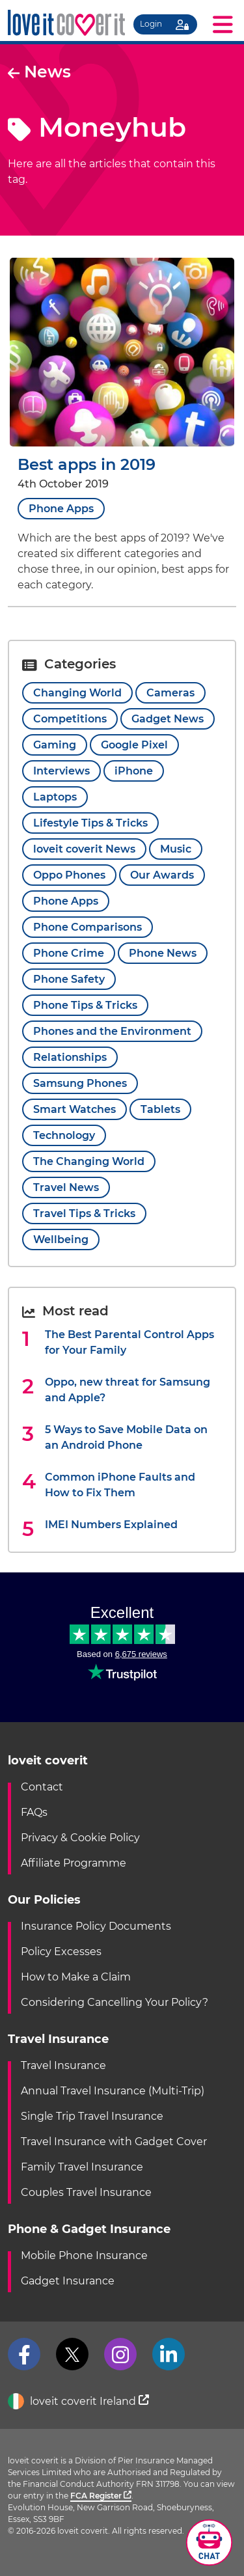 Image resolution: width=244 pixels, height=2576 pixels. What do you see at coordinates (85, 1005) in the screenshot?
I see `Phone Tips & Tricks` at bounding box center [85, 1005].